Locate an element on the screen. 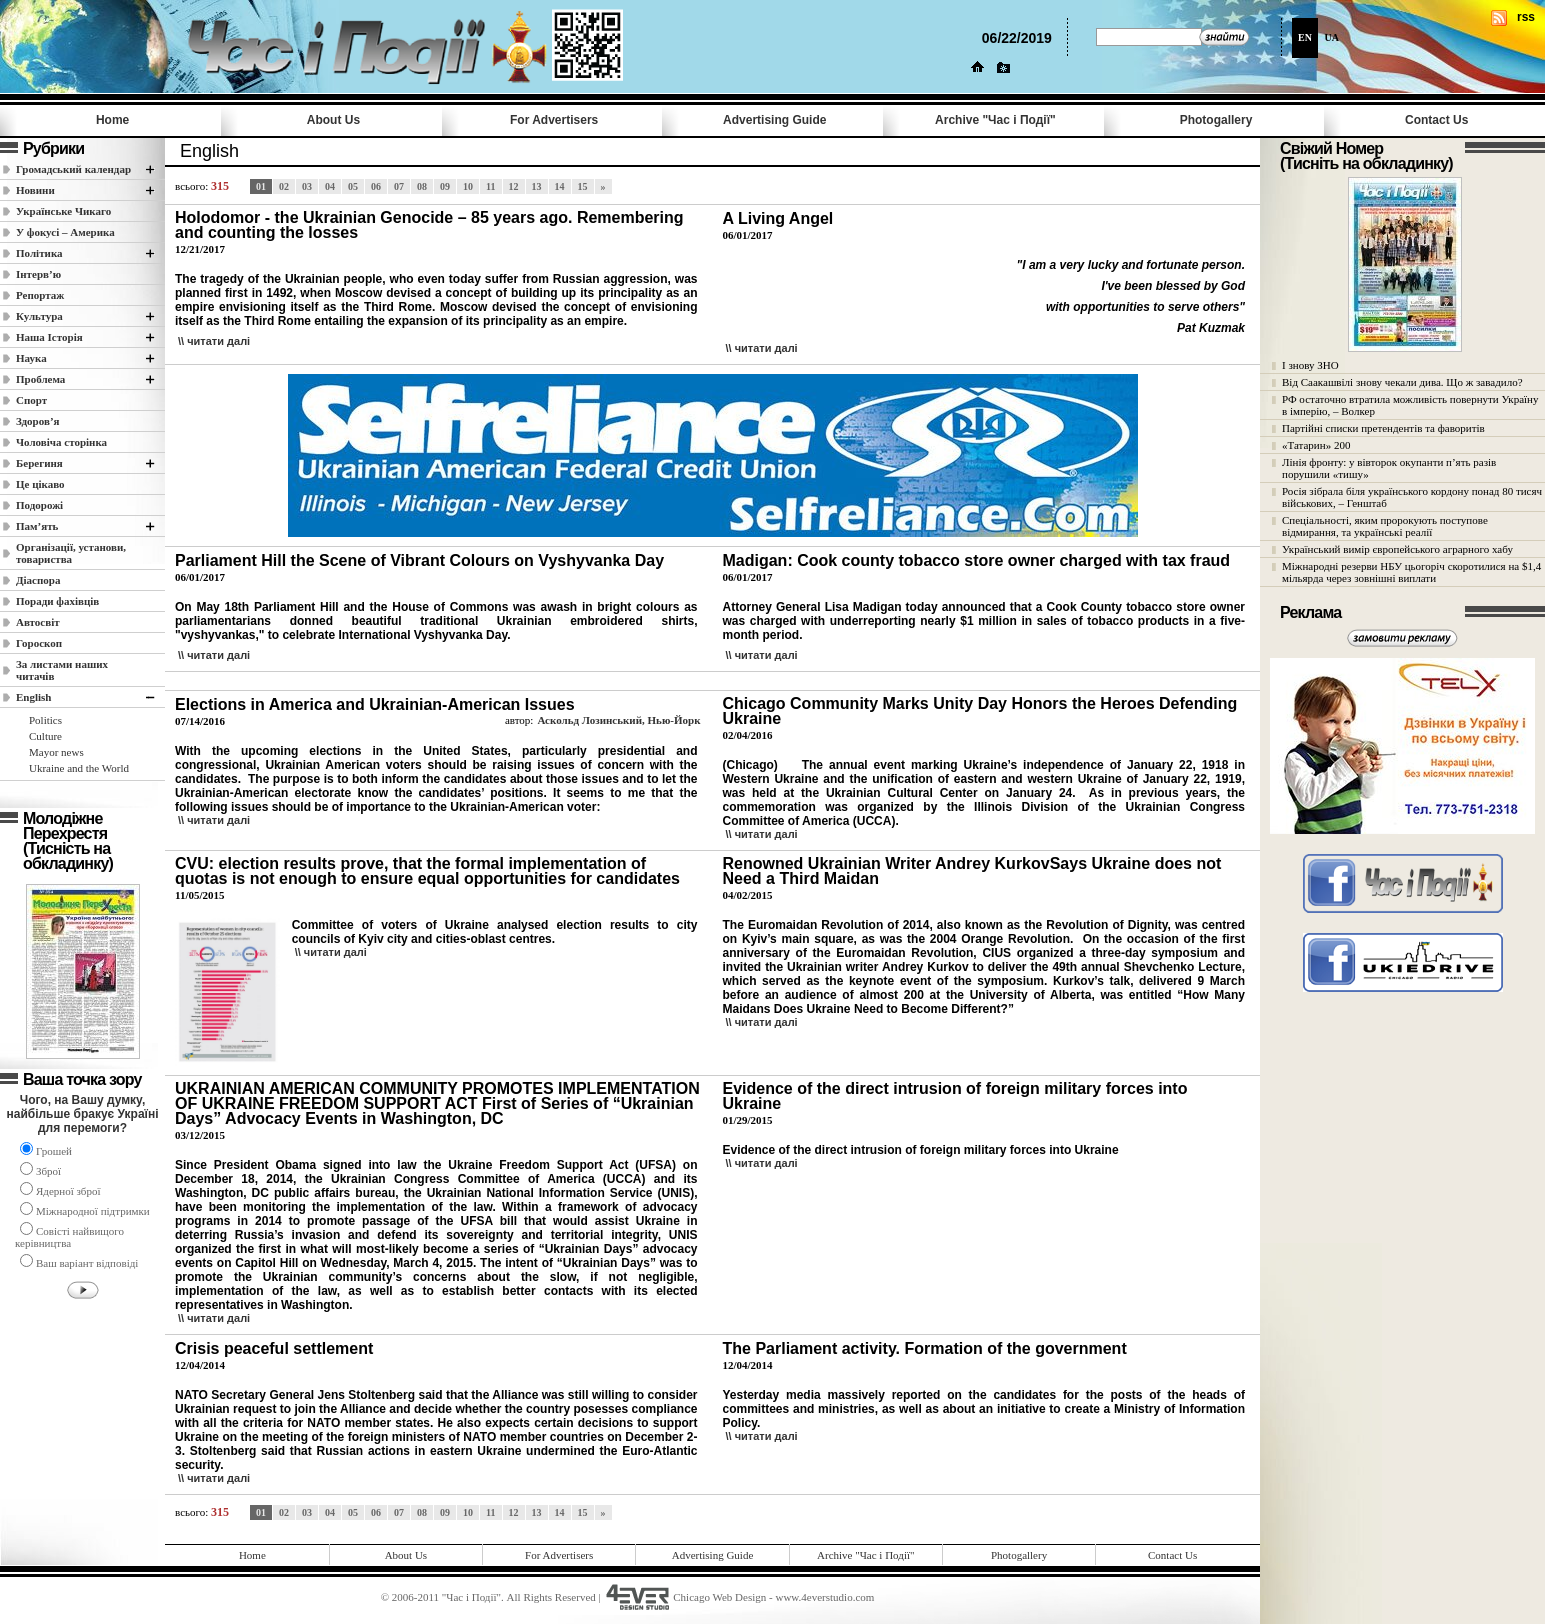 The image size is (1545, 1624). Здоров’я is located at coordinates (38, 421).